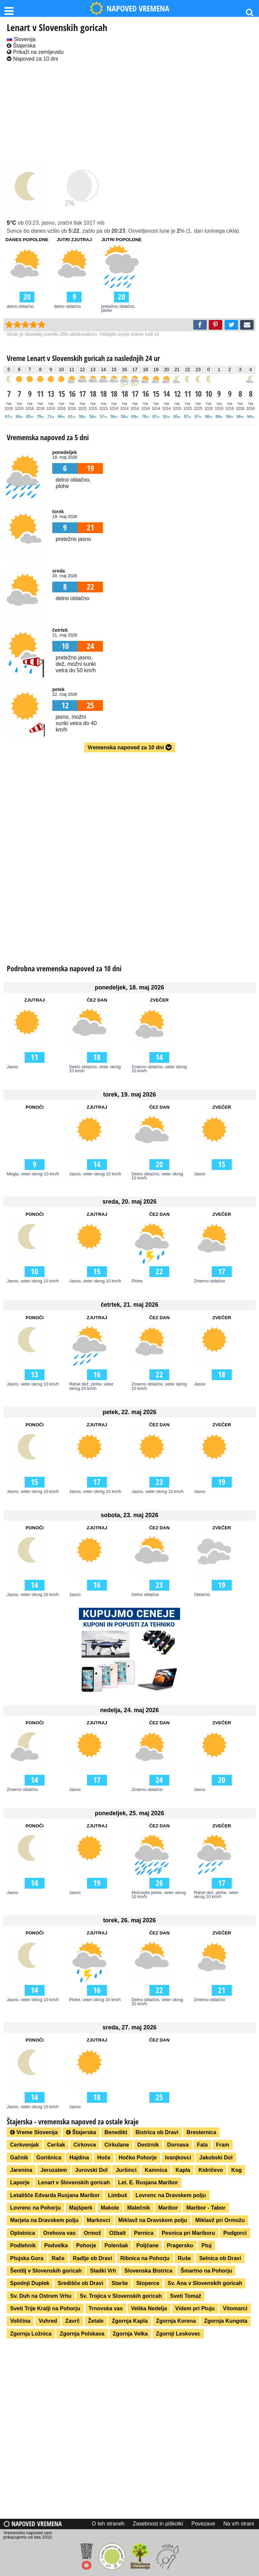 The image size is (259, 2576). I want to click on Jeruzalem, so click(53, 2170).